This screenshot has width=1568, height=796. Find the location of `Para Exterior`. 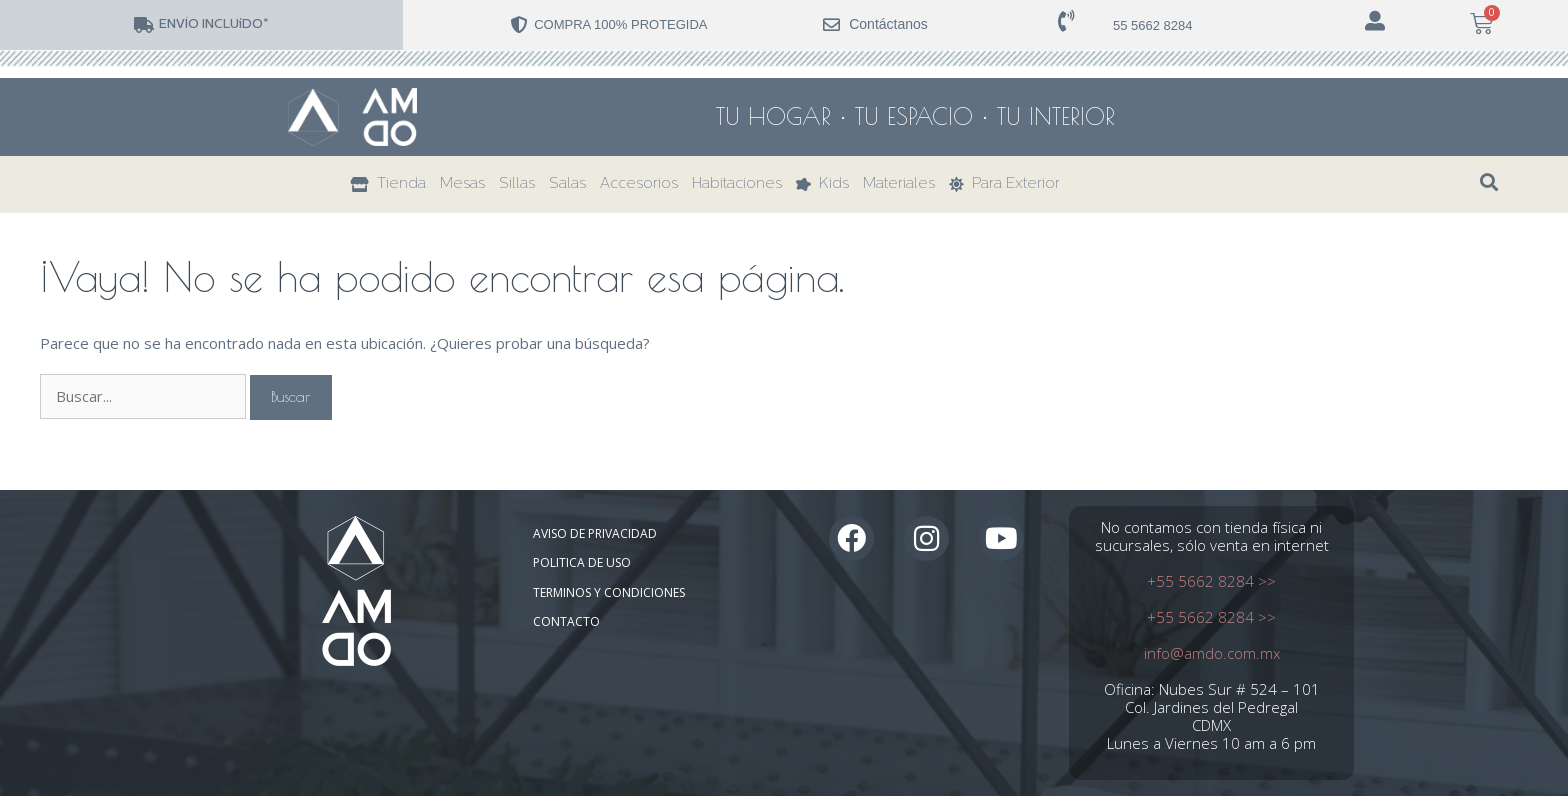

Para Exterior is located at coordinates (1004, 185).